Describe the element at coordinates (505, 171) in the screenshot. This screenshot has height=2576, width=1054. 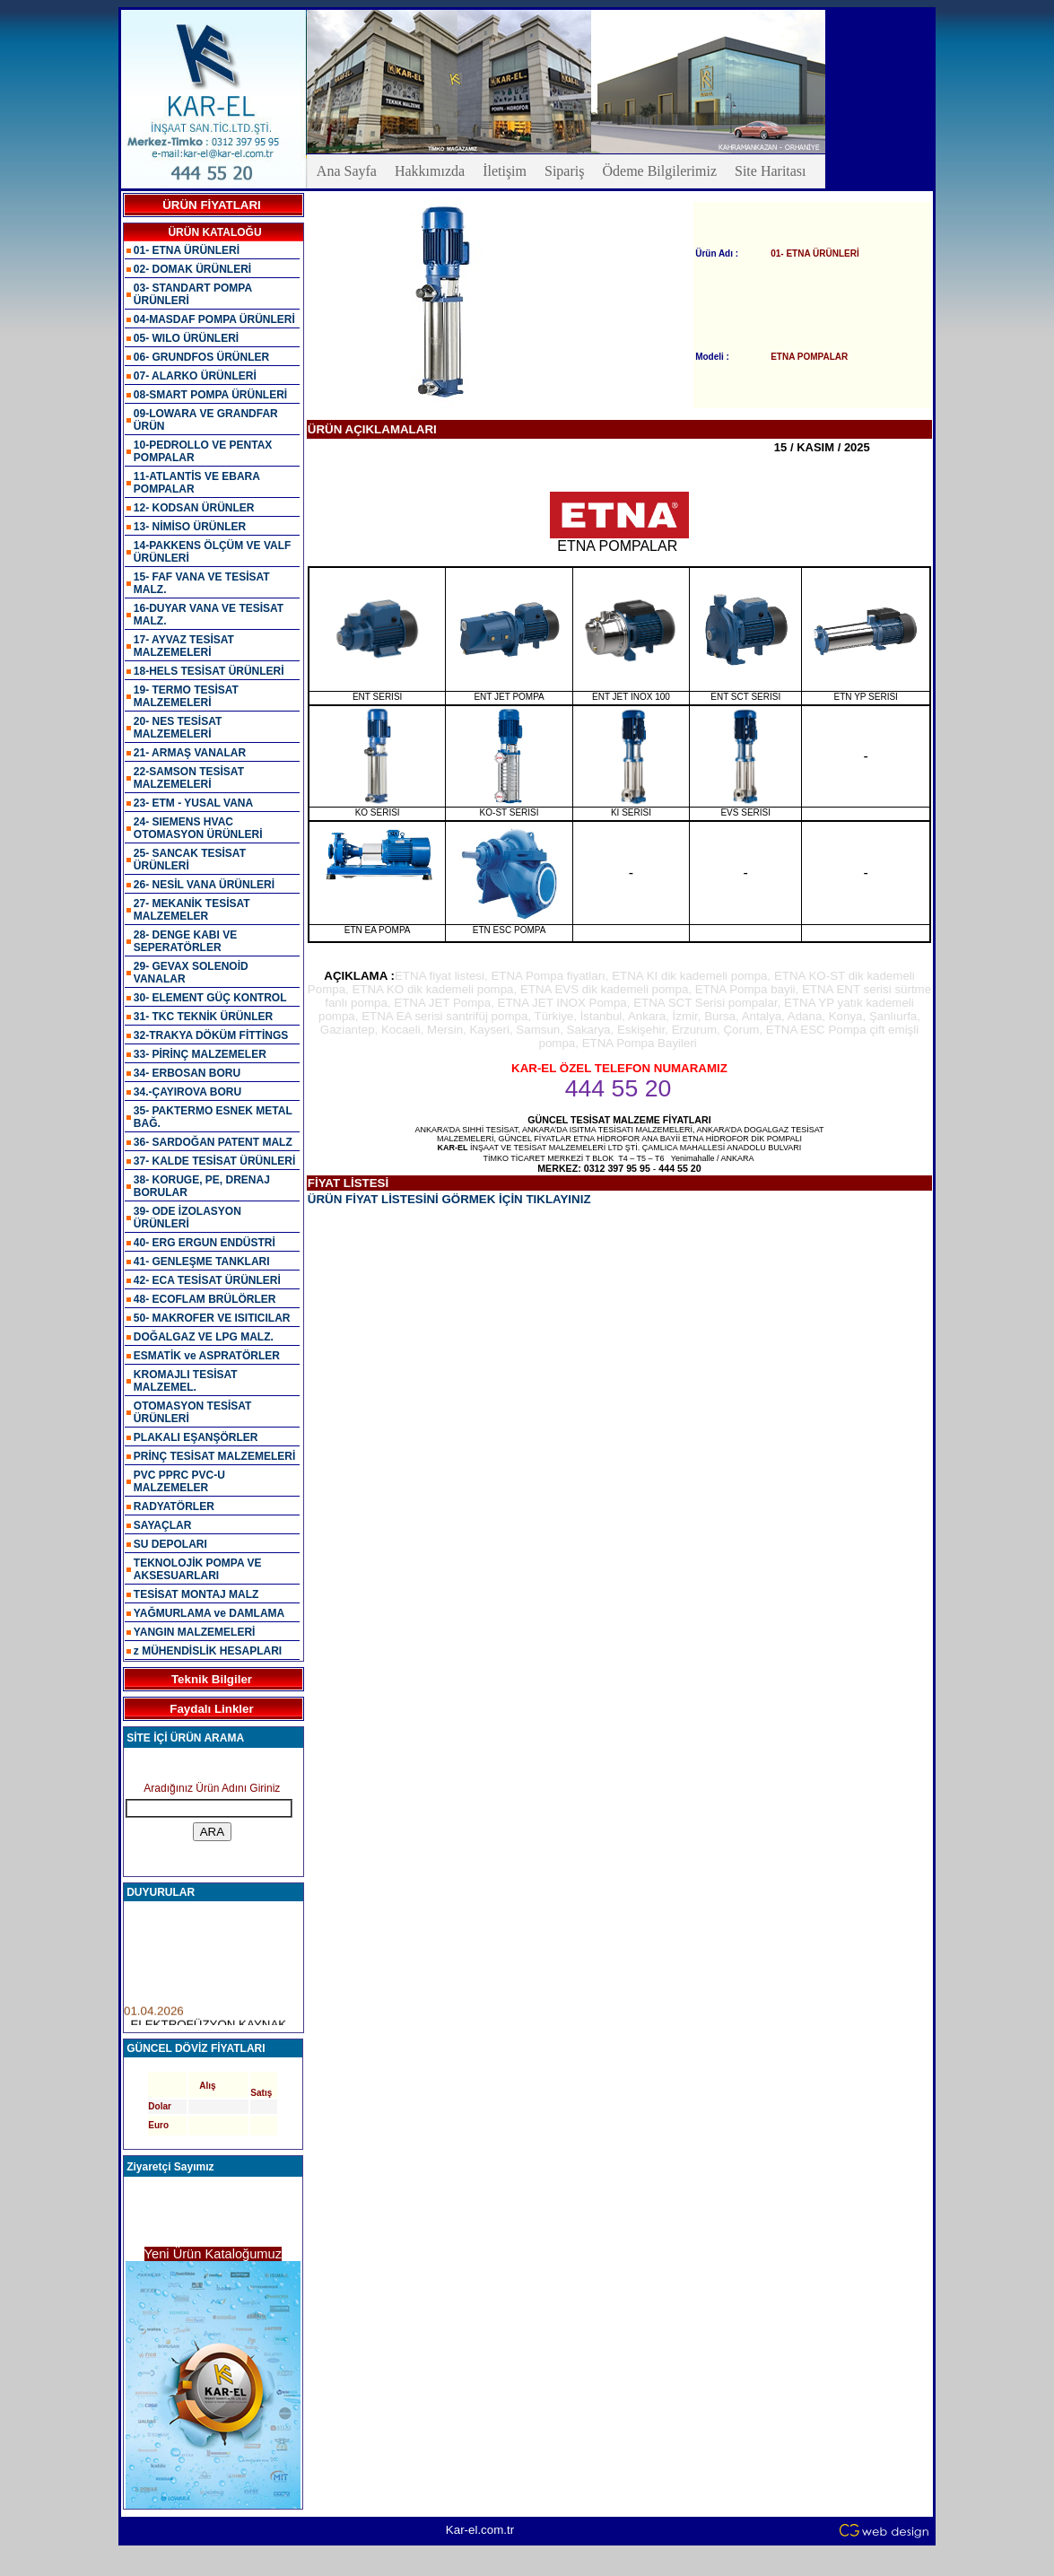
I see `İletişim` at that location.